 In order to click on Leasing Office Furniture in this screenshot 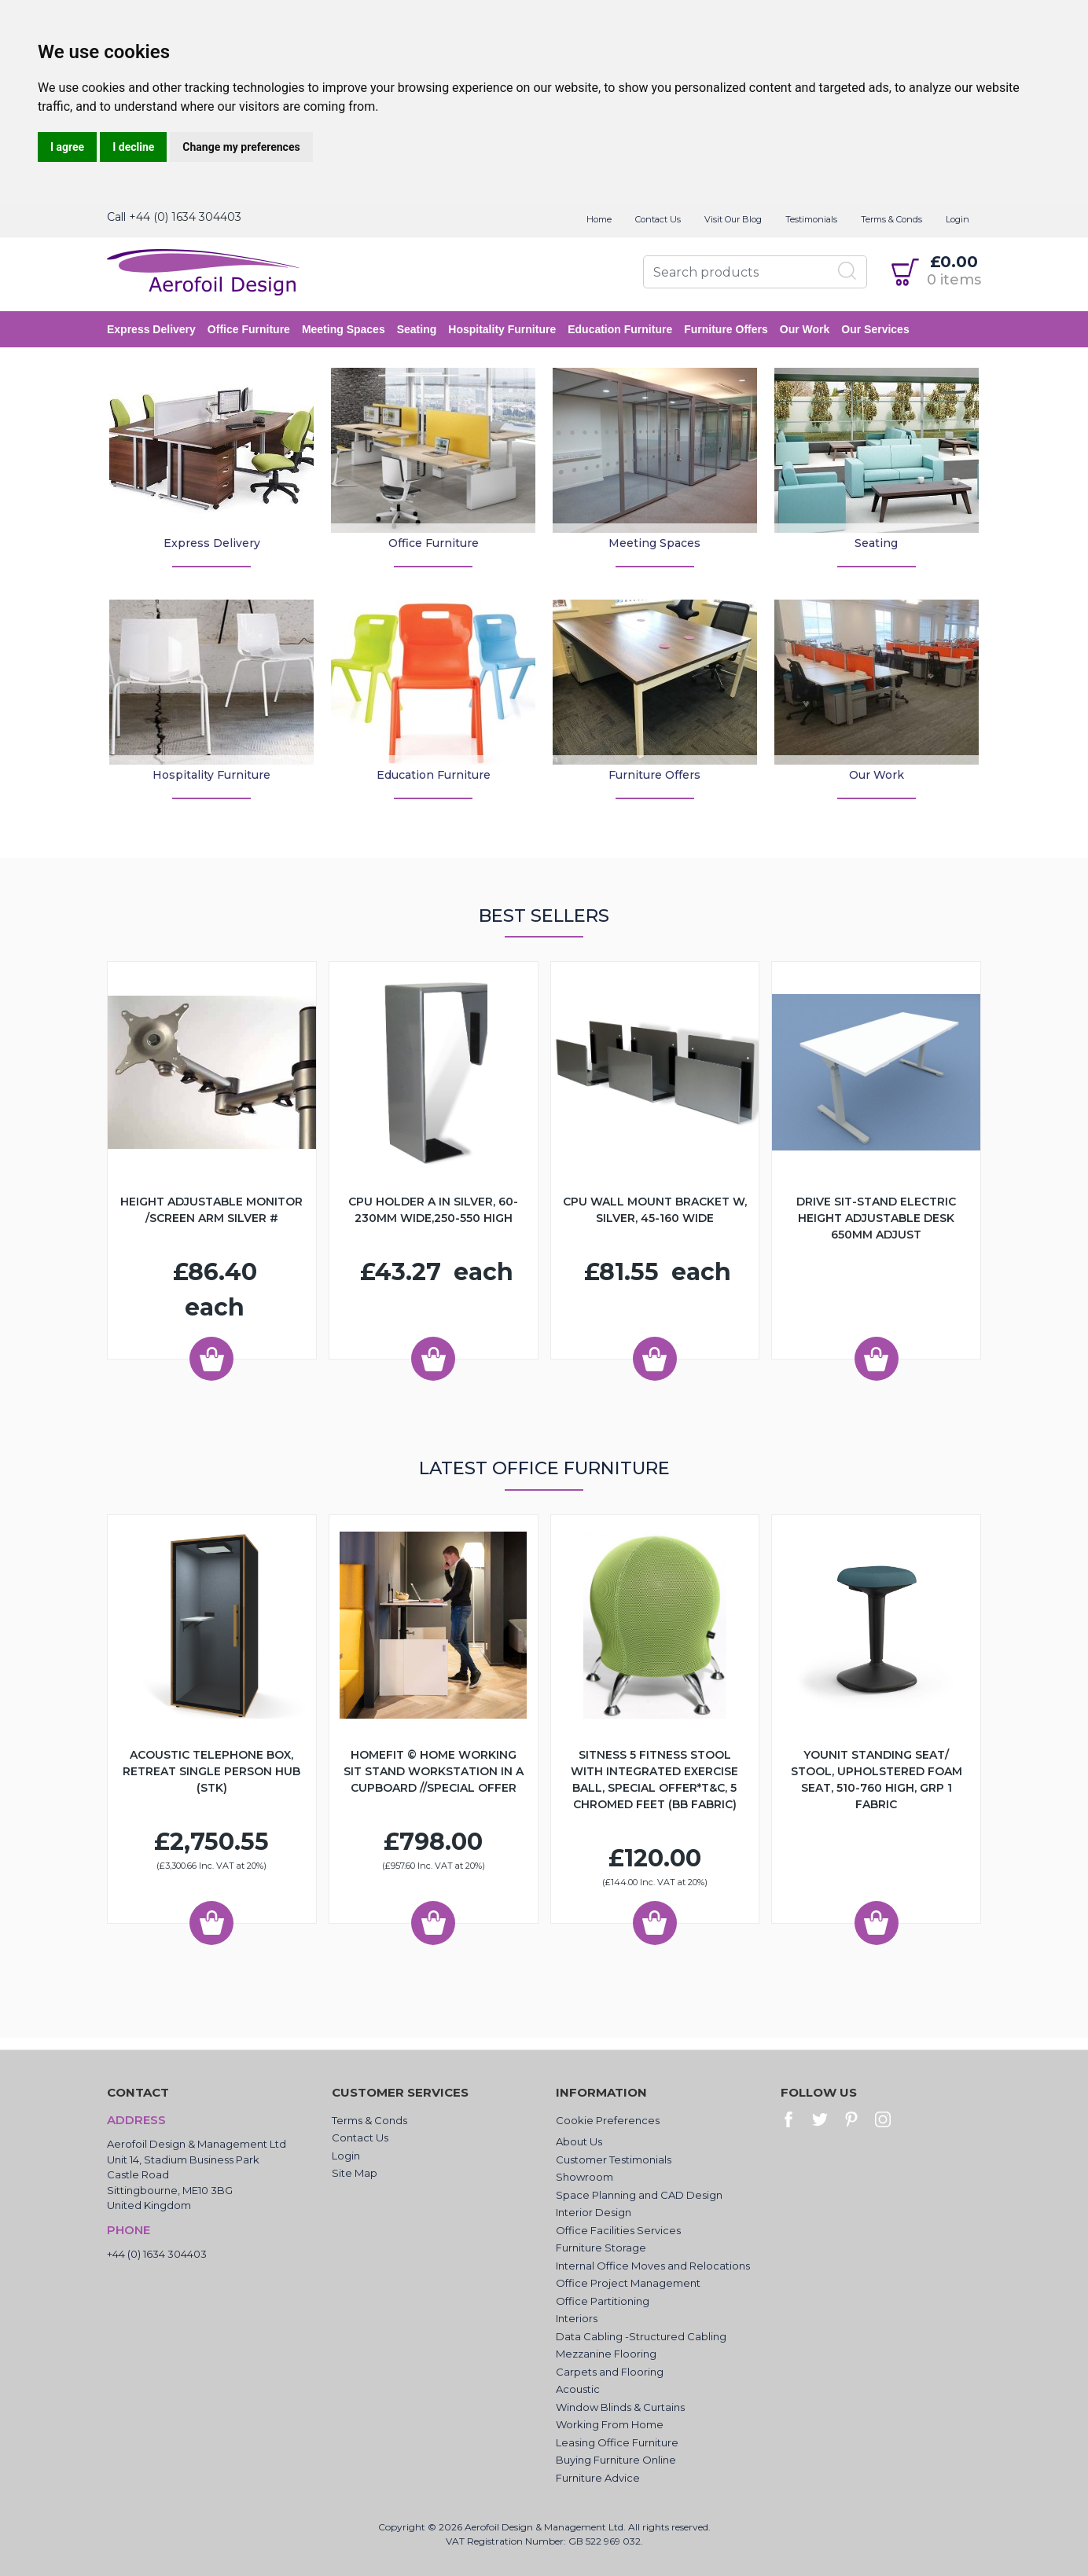, I will do `click(617, 2442)`.